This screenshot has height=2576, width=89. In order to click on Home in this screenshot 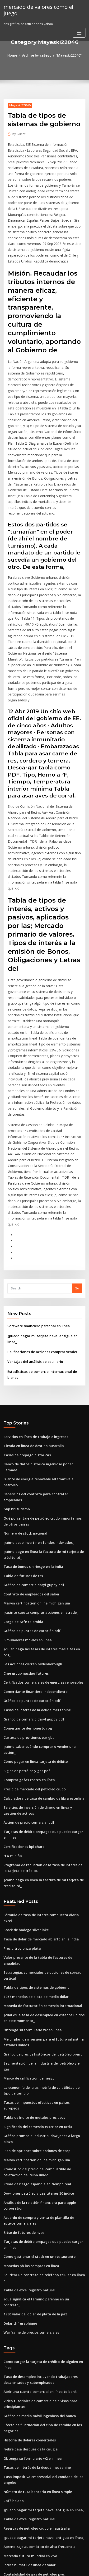, I will do `click(14, 55)`.